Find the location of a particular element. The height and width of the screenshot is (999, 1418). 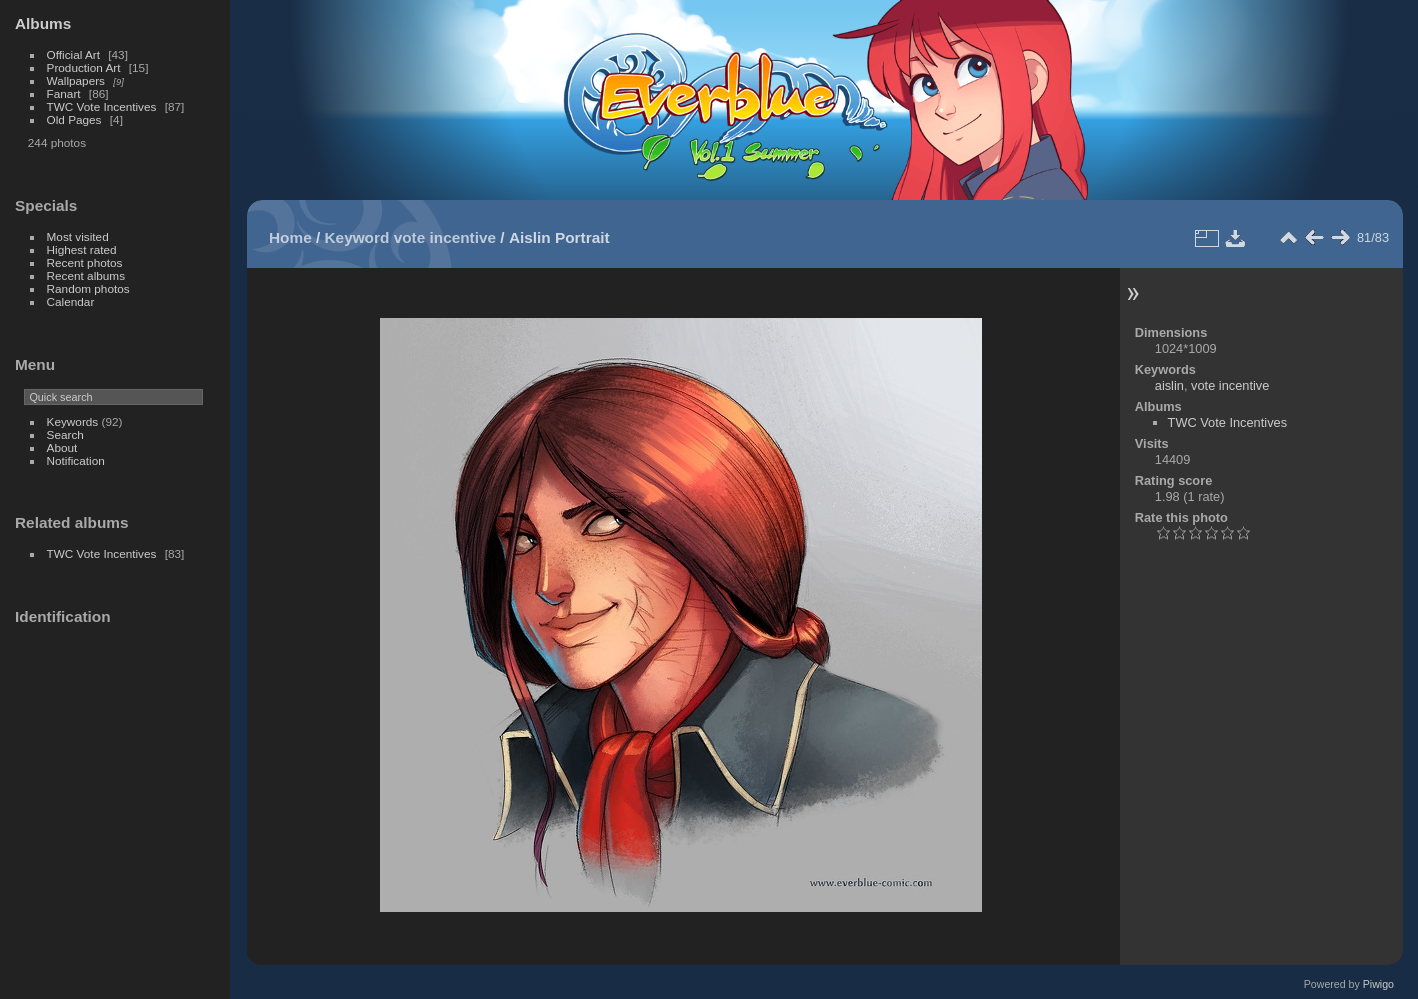

Highest rated is located at coordinates (82, 249).